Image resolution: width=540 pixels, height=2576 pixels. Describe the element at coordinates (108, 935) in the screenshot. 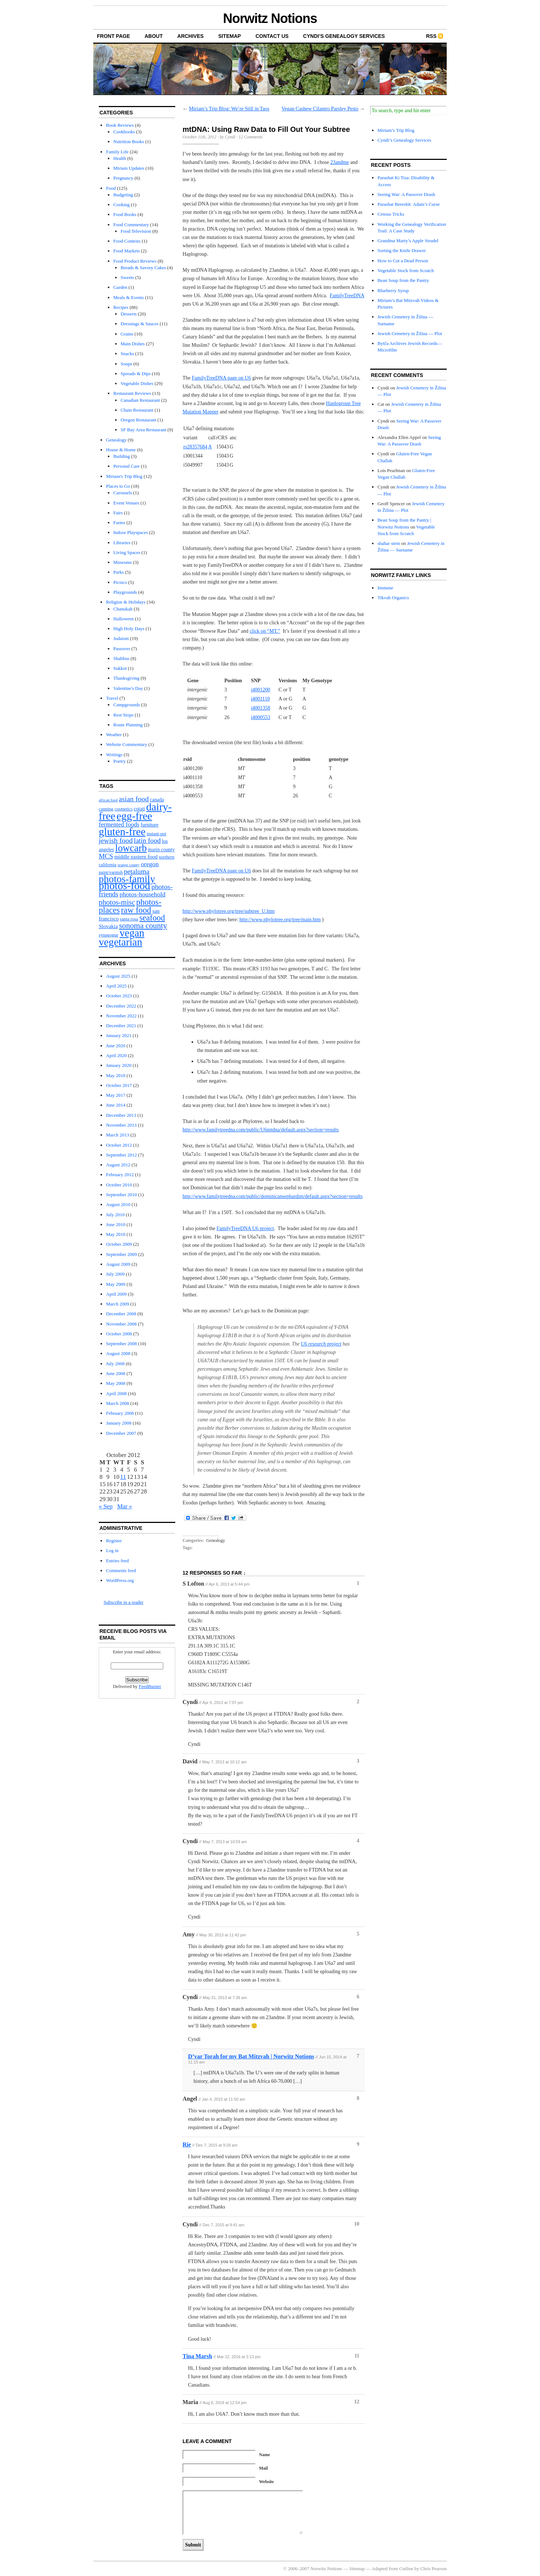

I see `synagogue [synagogue (2 items)]` at that location.